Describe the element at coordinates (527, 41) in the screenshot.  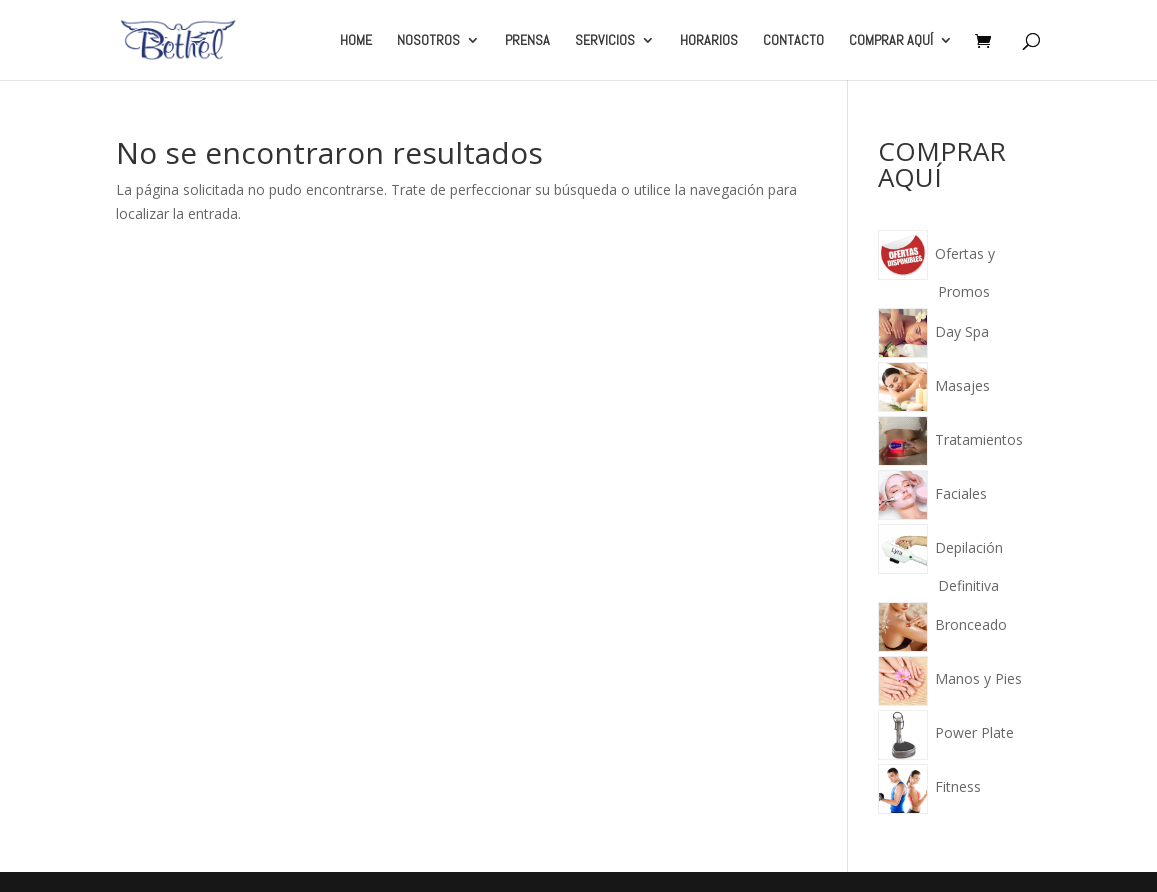
I see `PRENSA` at that location.